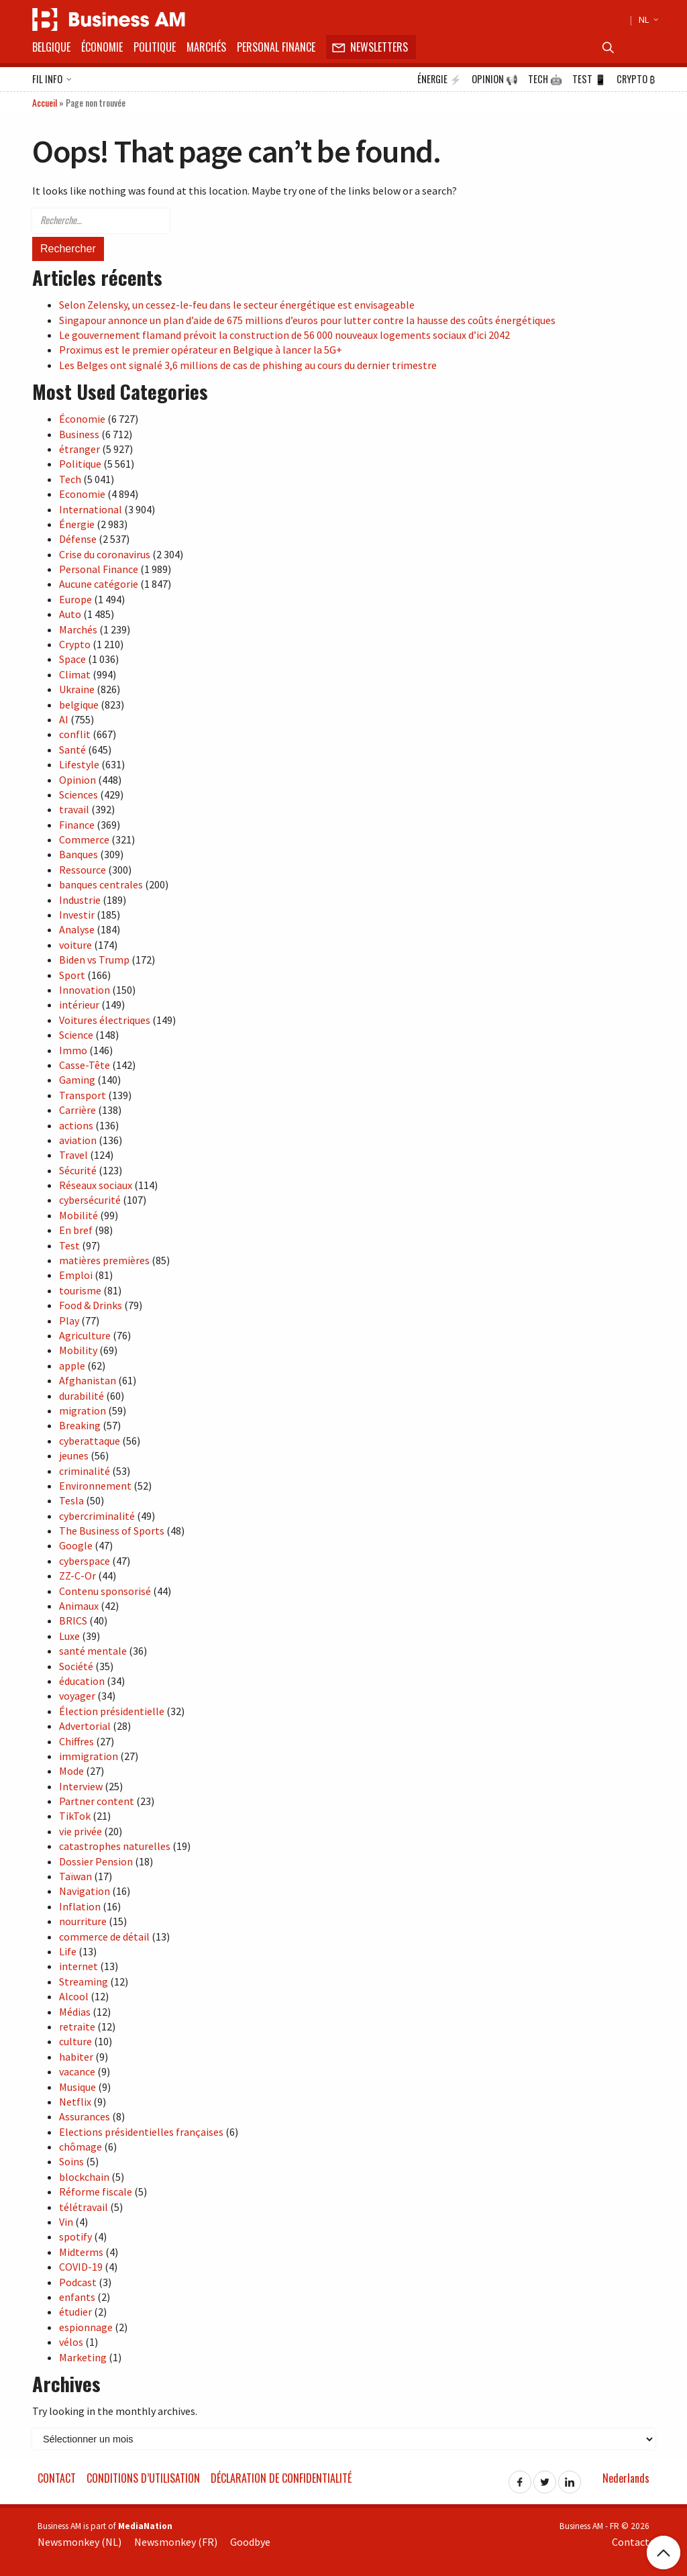  What do you see at coordinates (647, 19) in the screenshot?
I see `NL` at bounding box center [647, 19].